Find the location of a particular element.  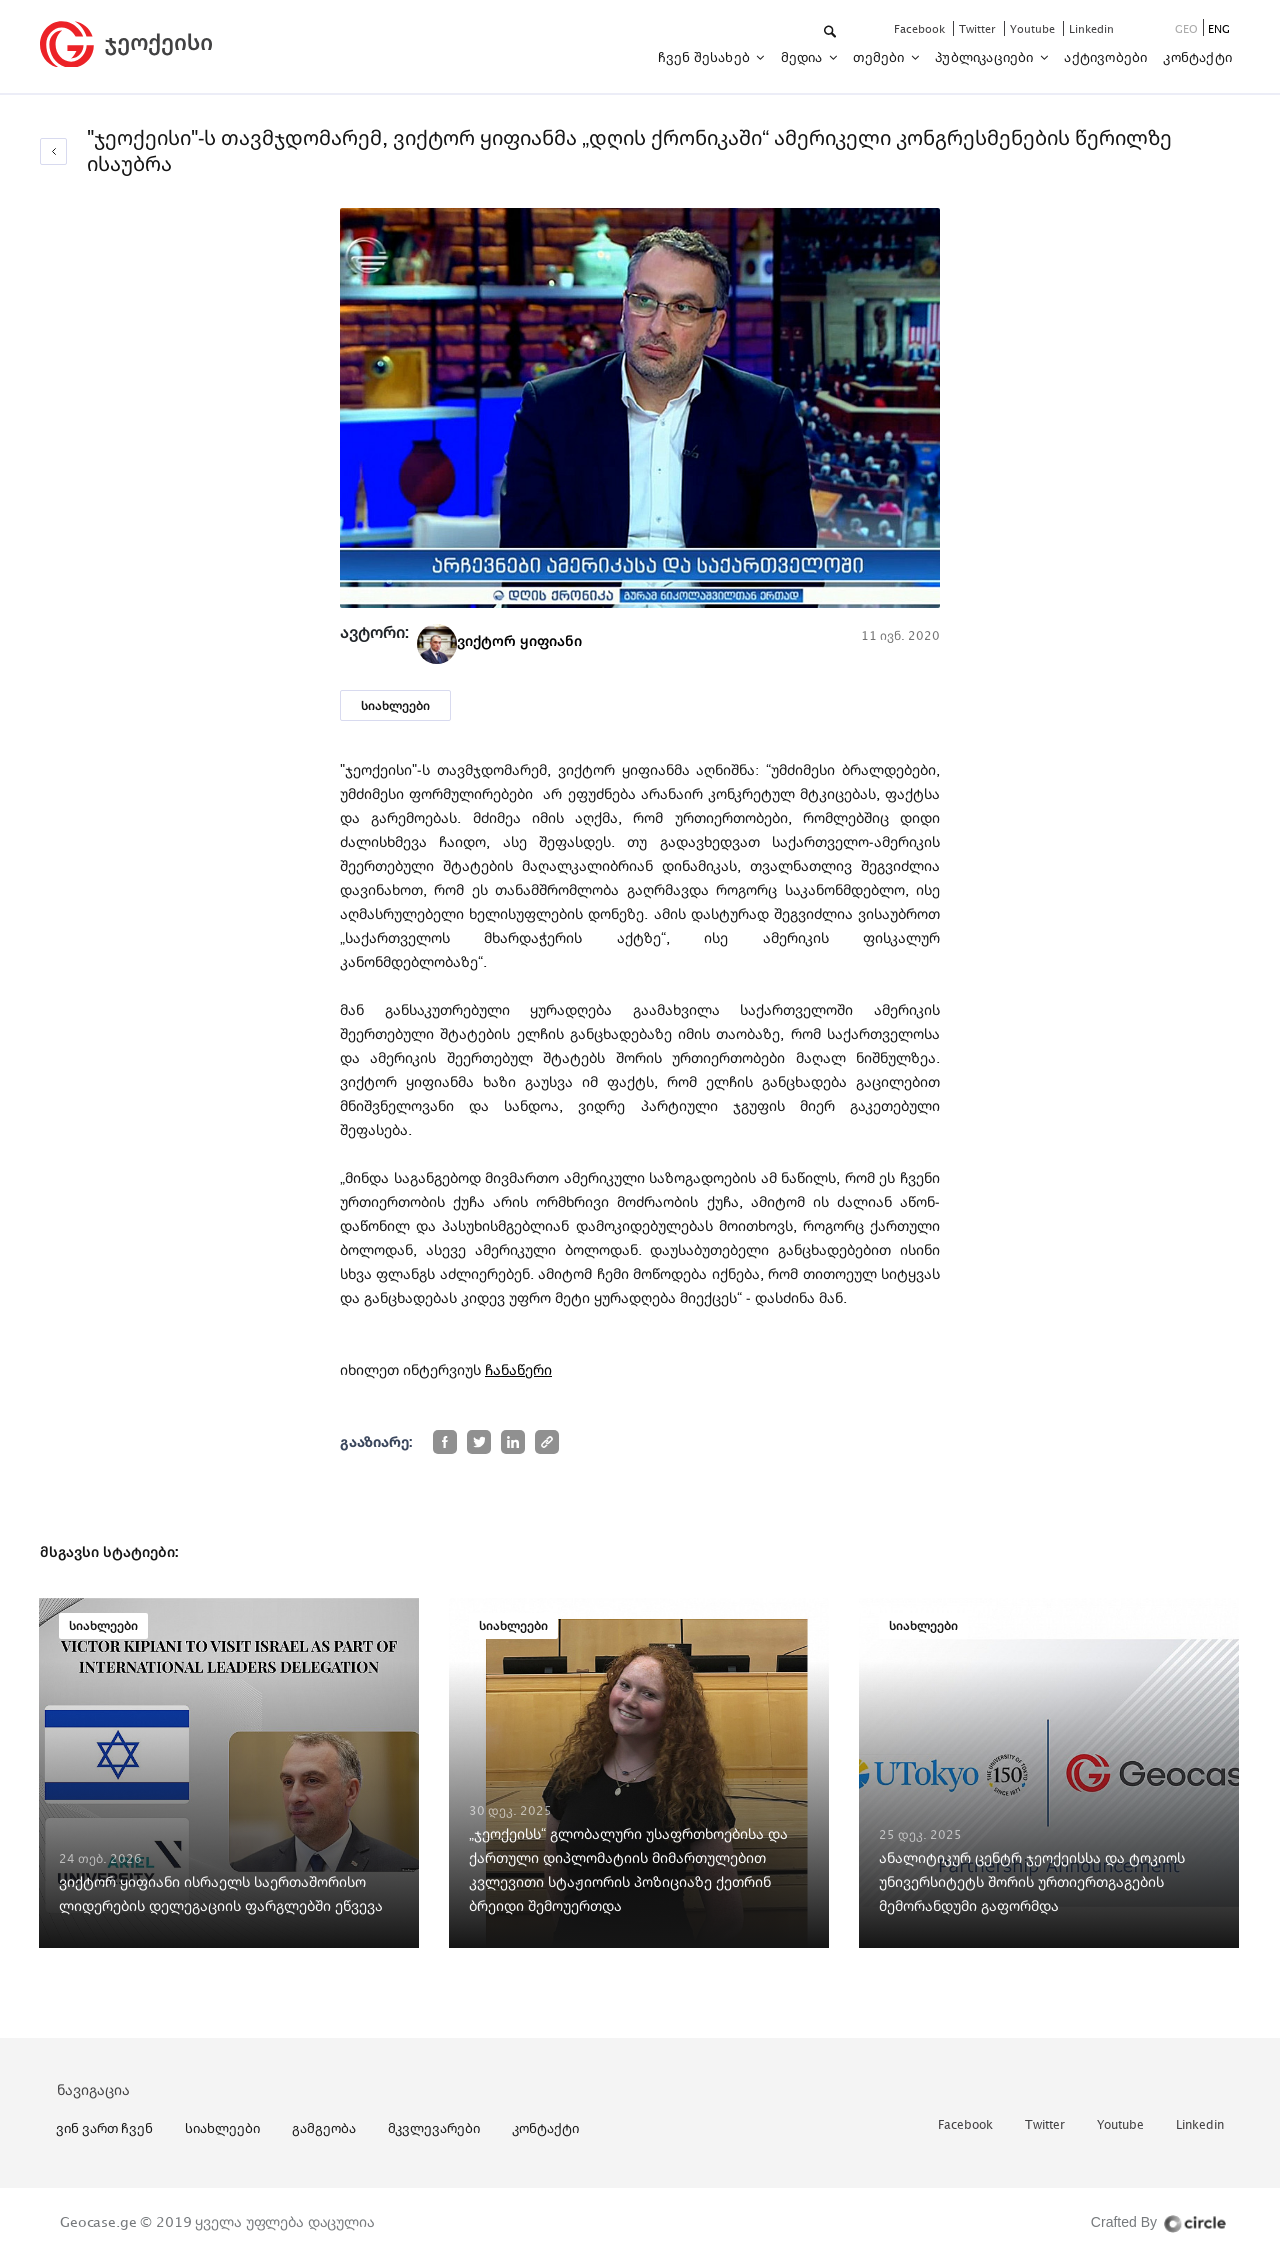

youtube is located at coordinates (1034, 28).